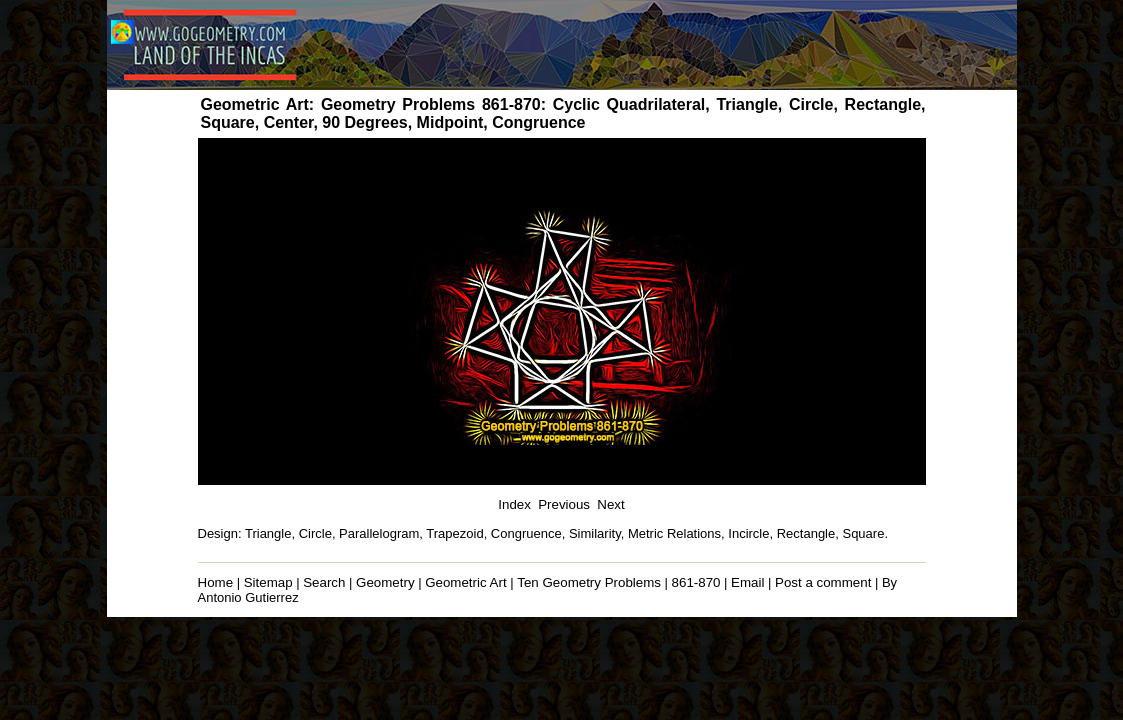 Image resolution: width=1123 pixels, height=720 pixels. I want to click on Index, so click(514, 504).